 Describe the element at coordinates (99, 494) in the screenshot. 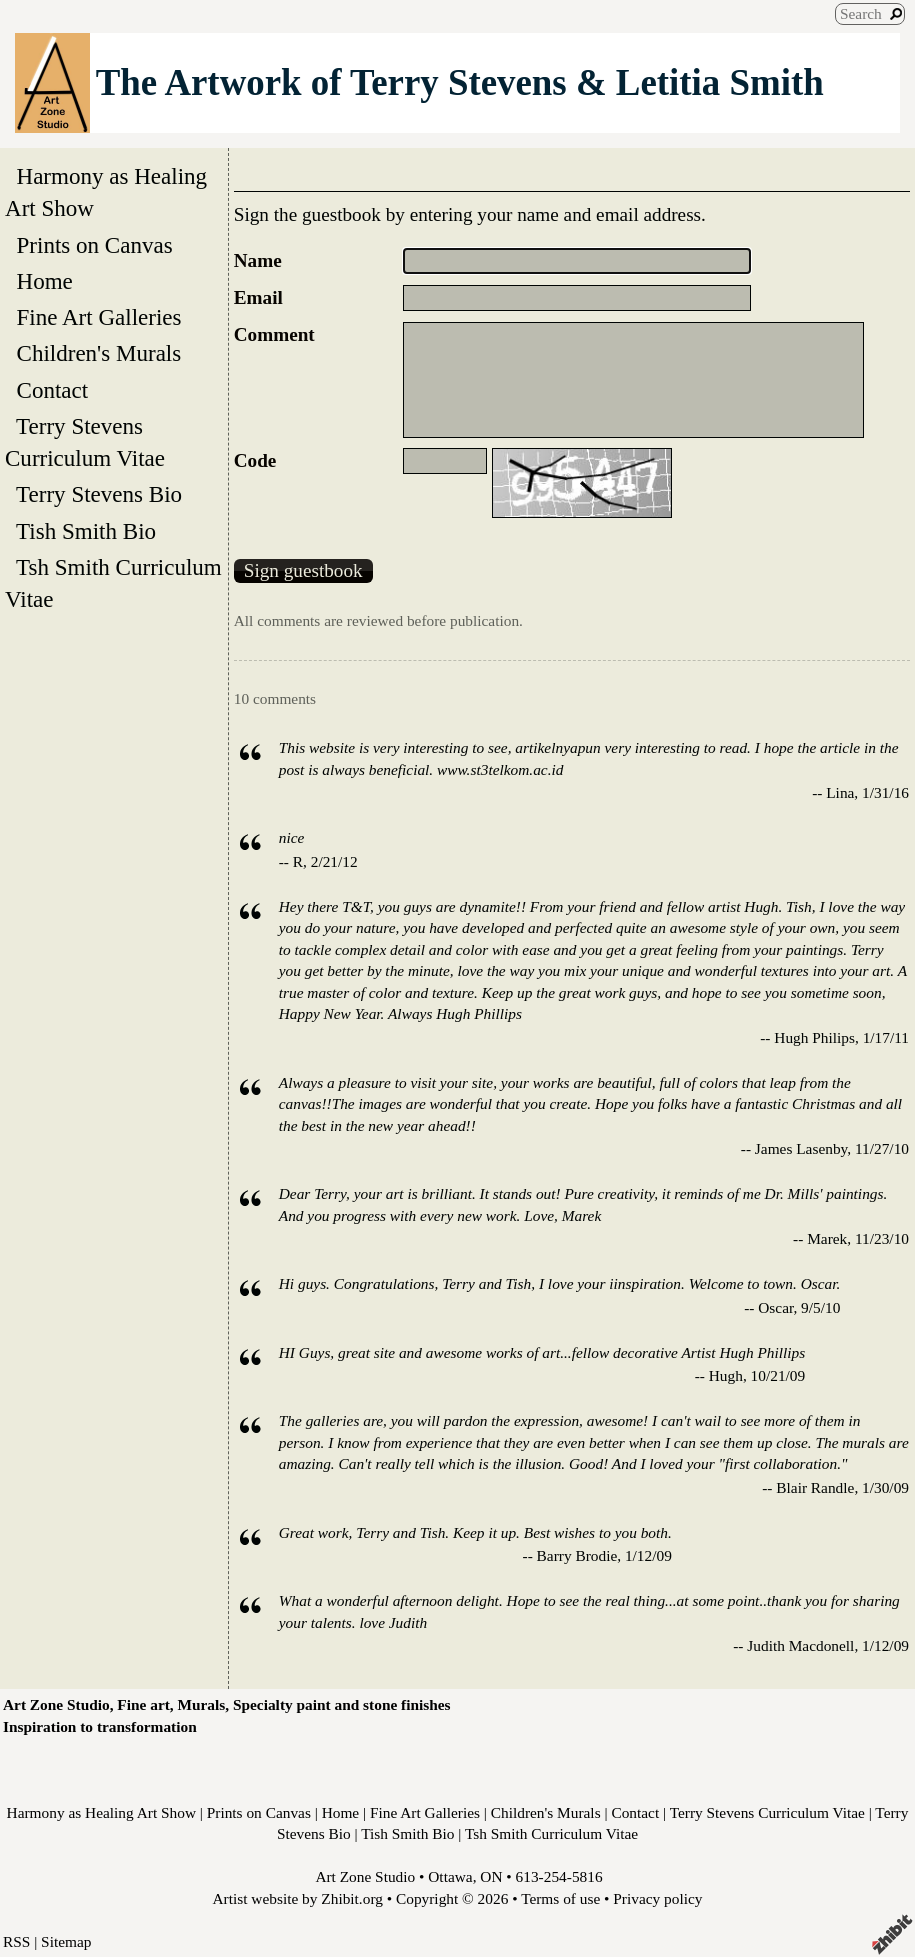

I see `Terry Stevens Bio` at that location.